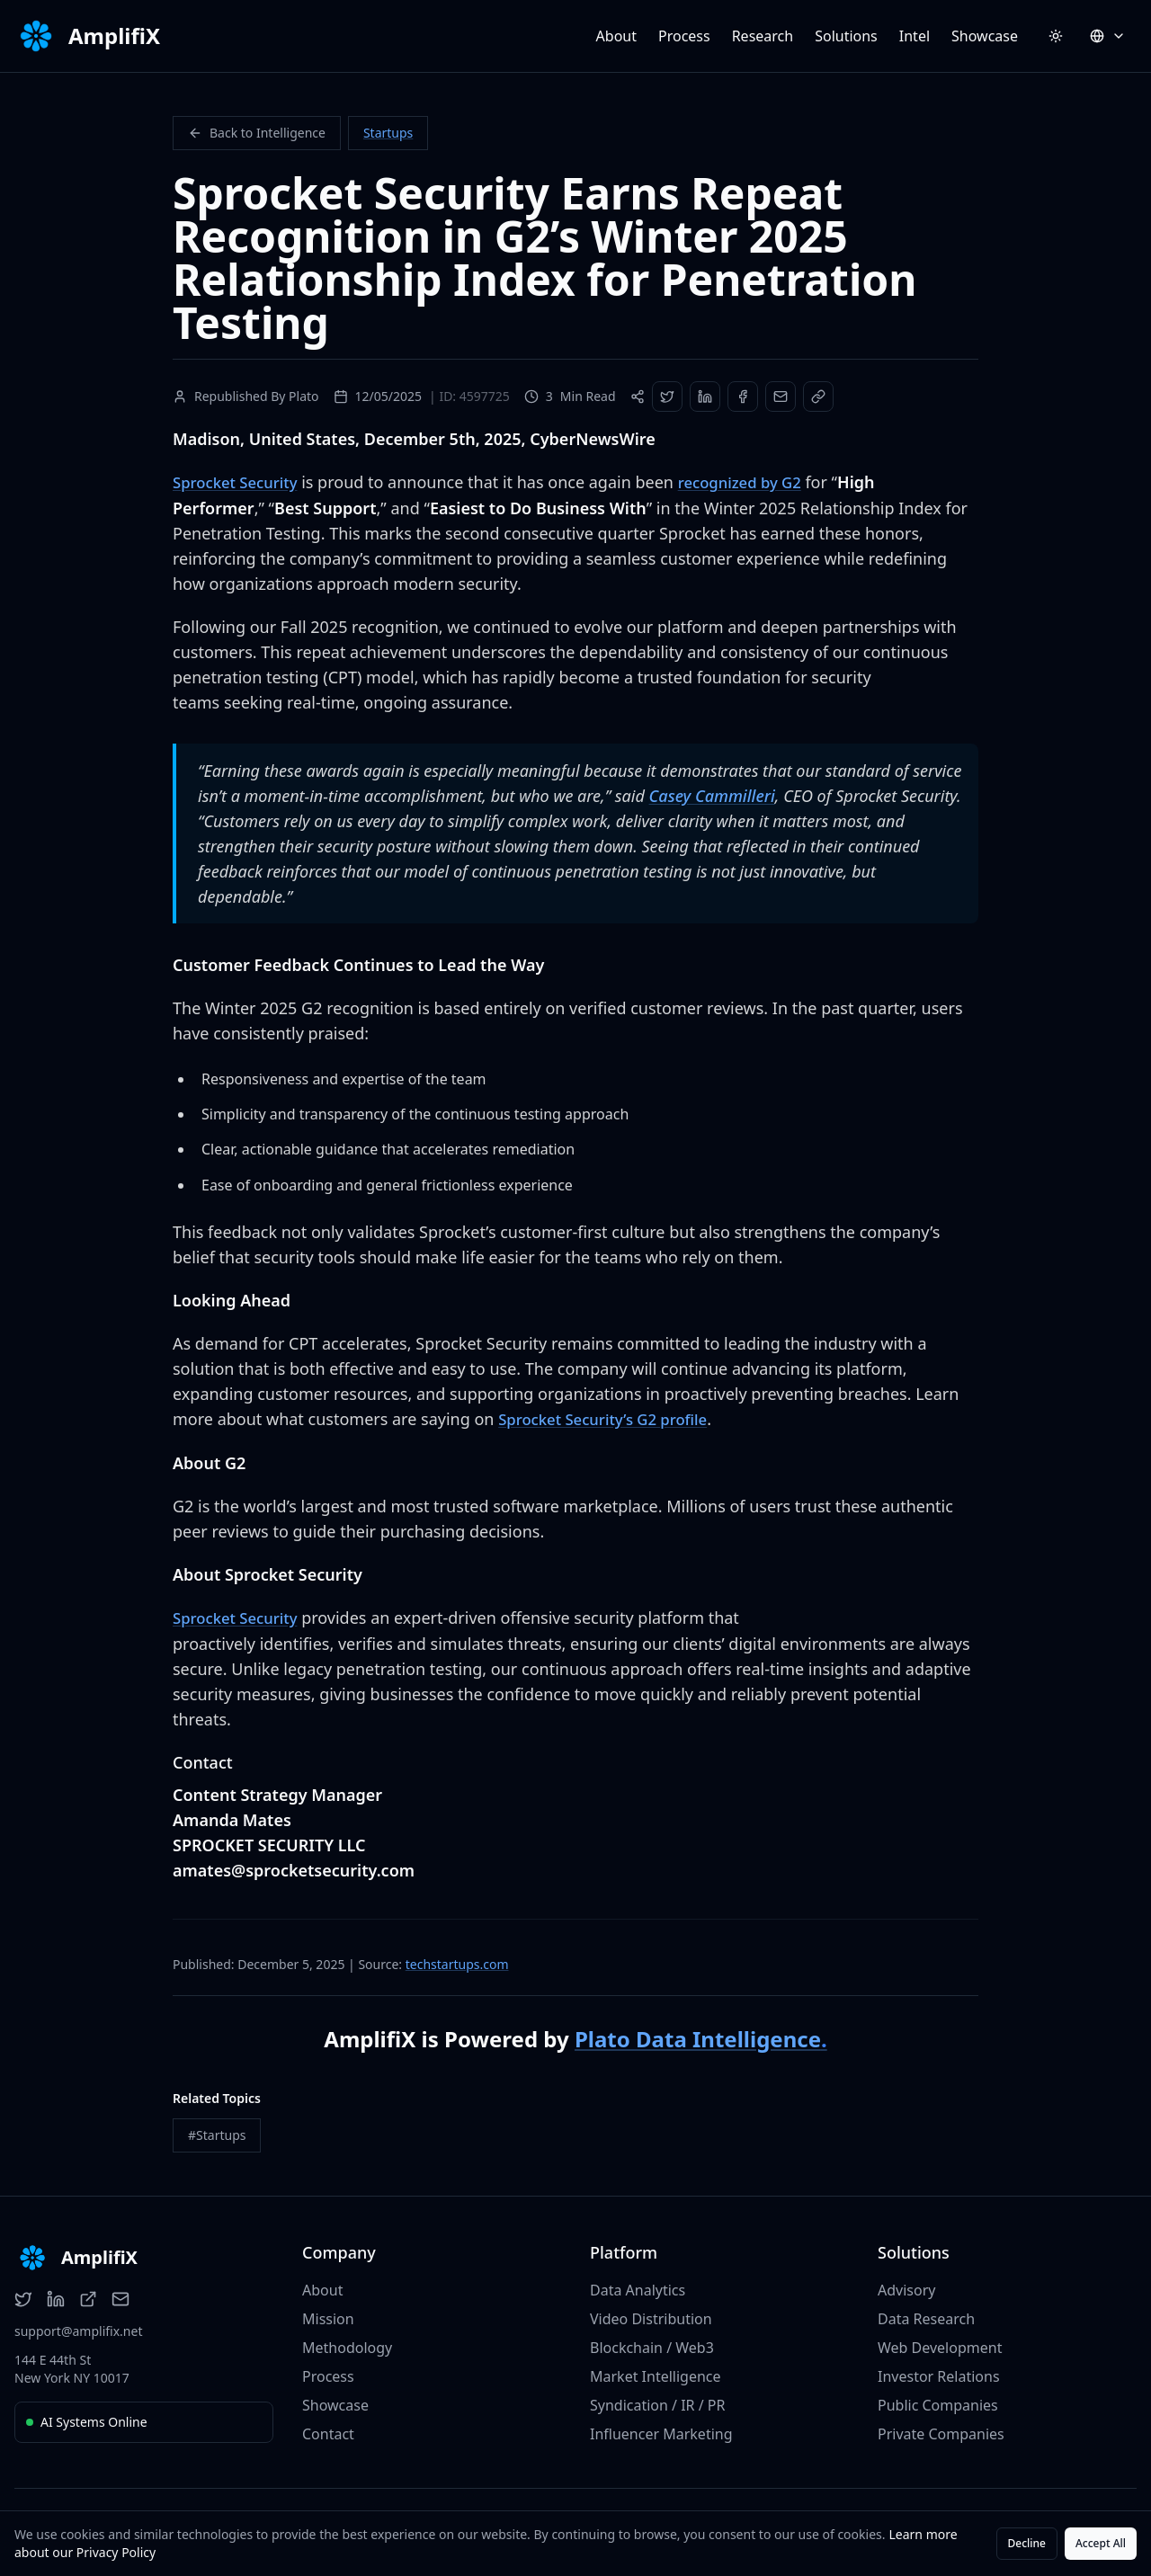  What do you see at coordinates (763, 36) in the screenshot?
I see `Research` at bounding box center [763, 36].